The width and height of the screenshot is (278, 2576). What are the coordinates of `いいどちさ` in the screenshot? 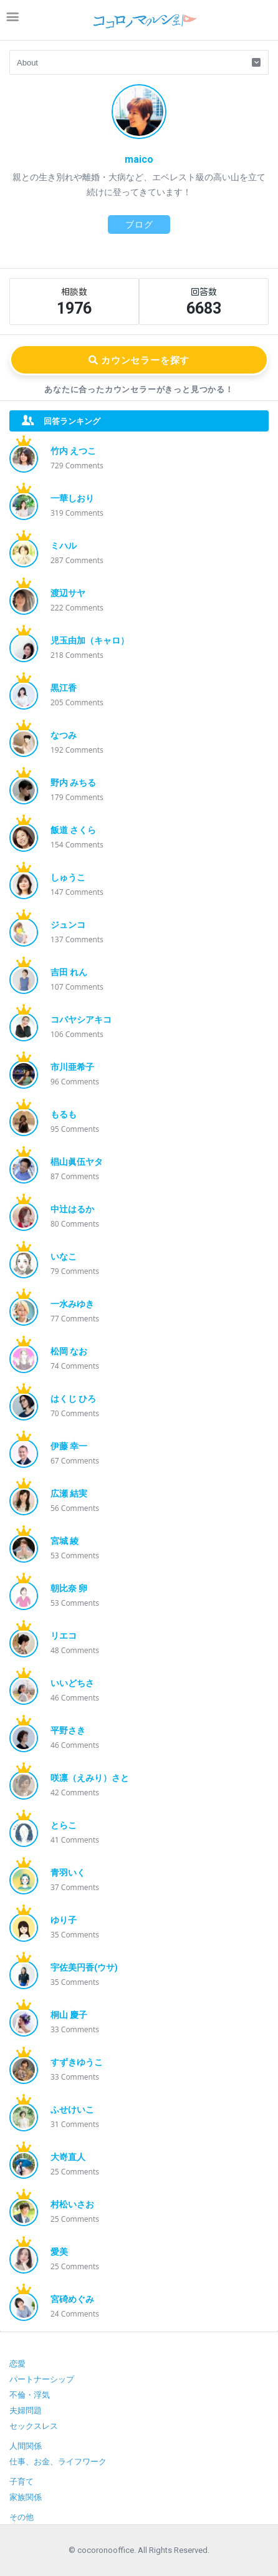 It's located at (72, 1683).